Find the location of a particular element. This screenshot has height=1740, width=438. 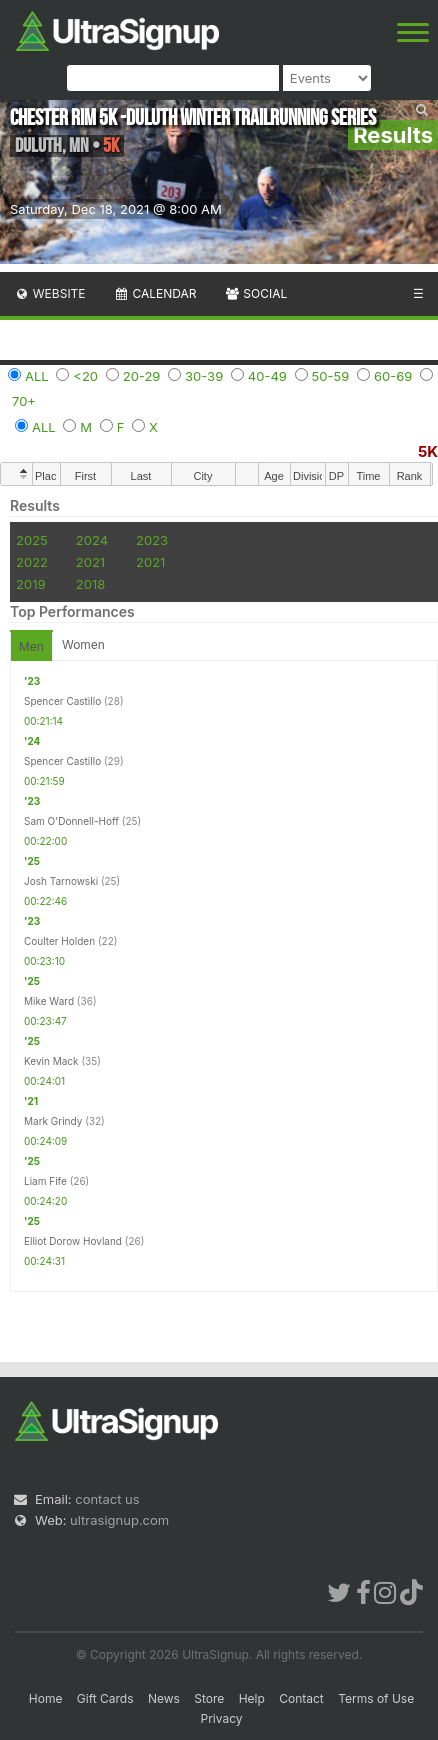

ALL is located at coordinates (37, 376).